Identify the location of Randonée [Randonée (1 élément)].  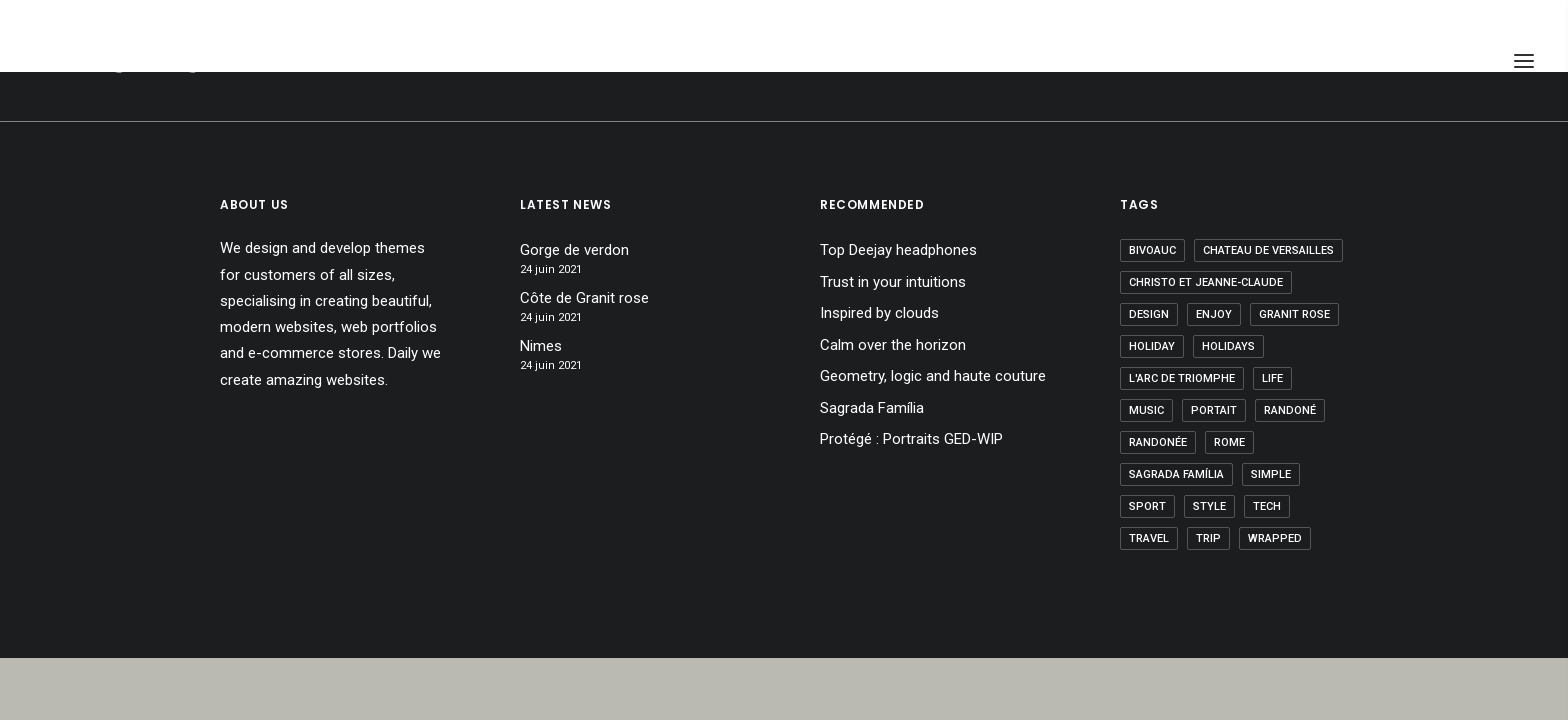
(1158, 442).